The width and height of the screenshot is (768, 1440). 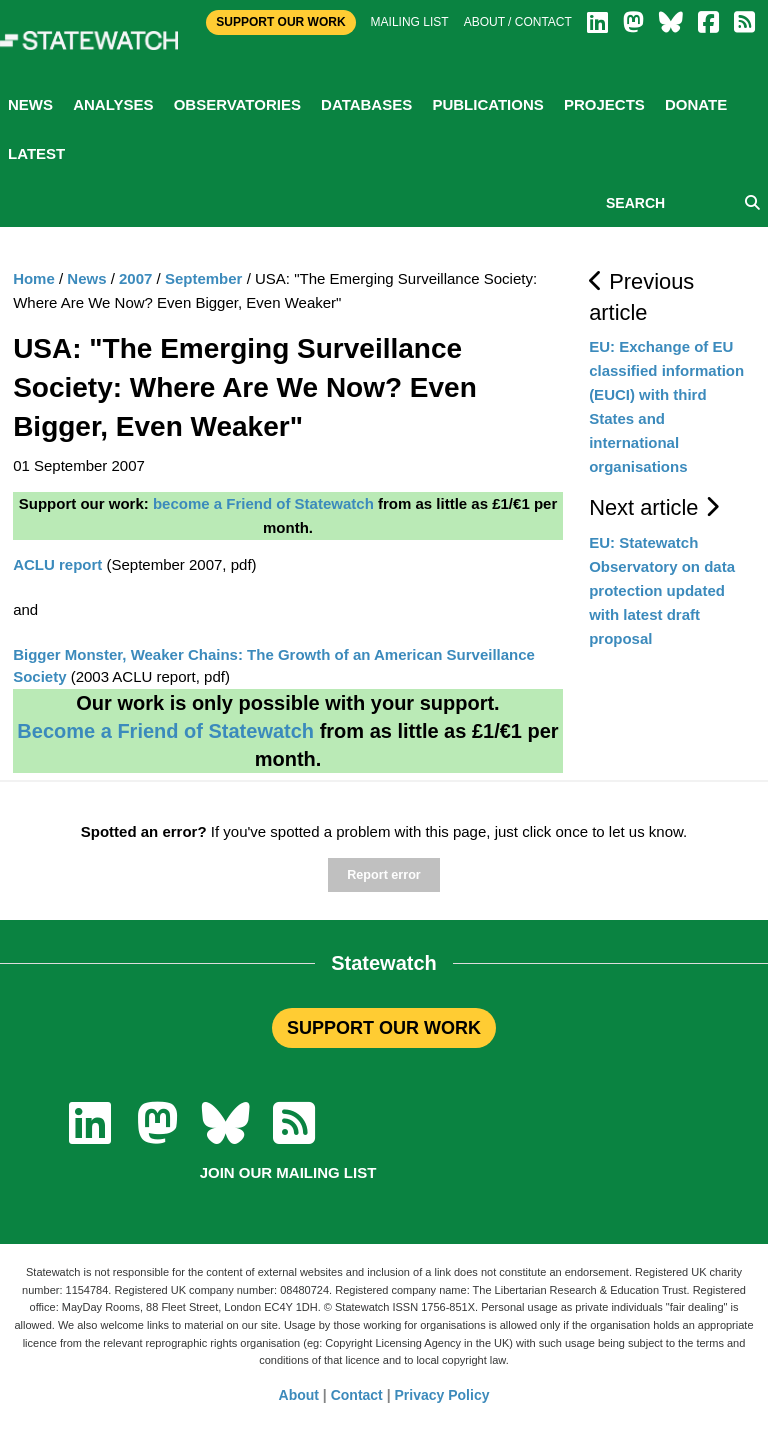 I want to click on Home, so click(x=34, y=278).